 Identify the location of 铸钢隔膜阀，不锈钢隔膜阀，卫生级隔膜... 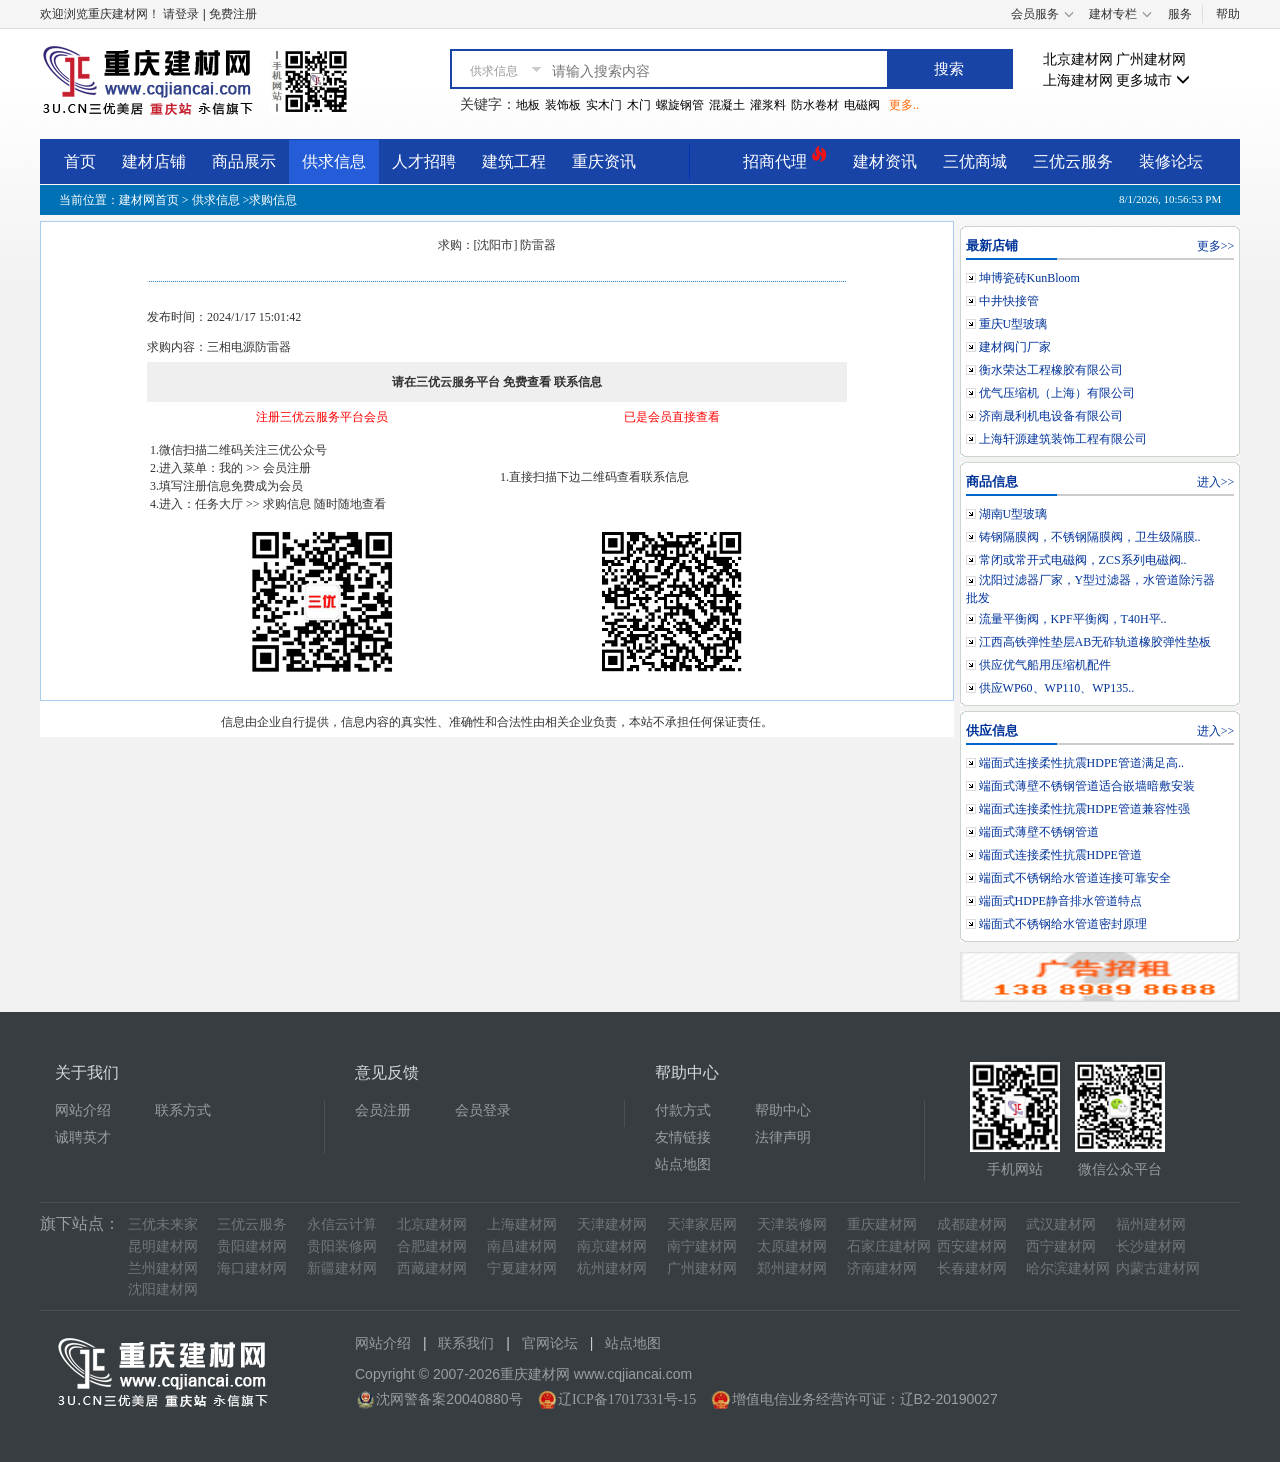
(1090, 537).